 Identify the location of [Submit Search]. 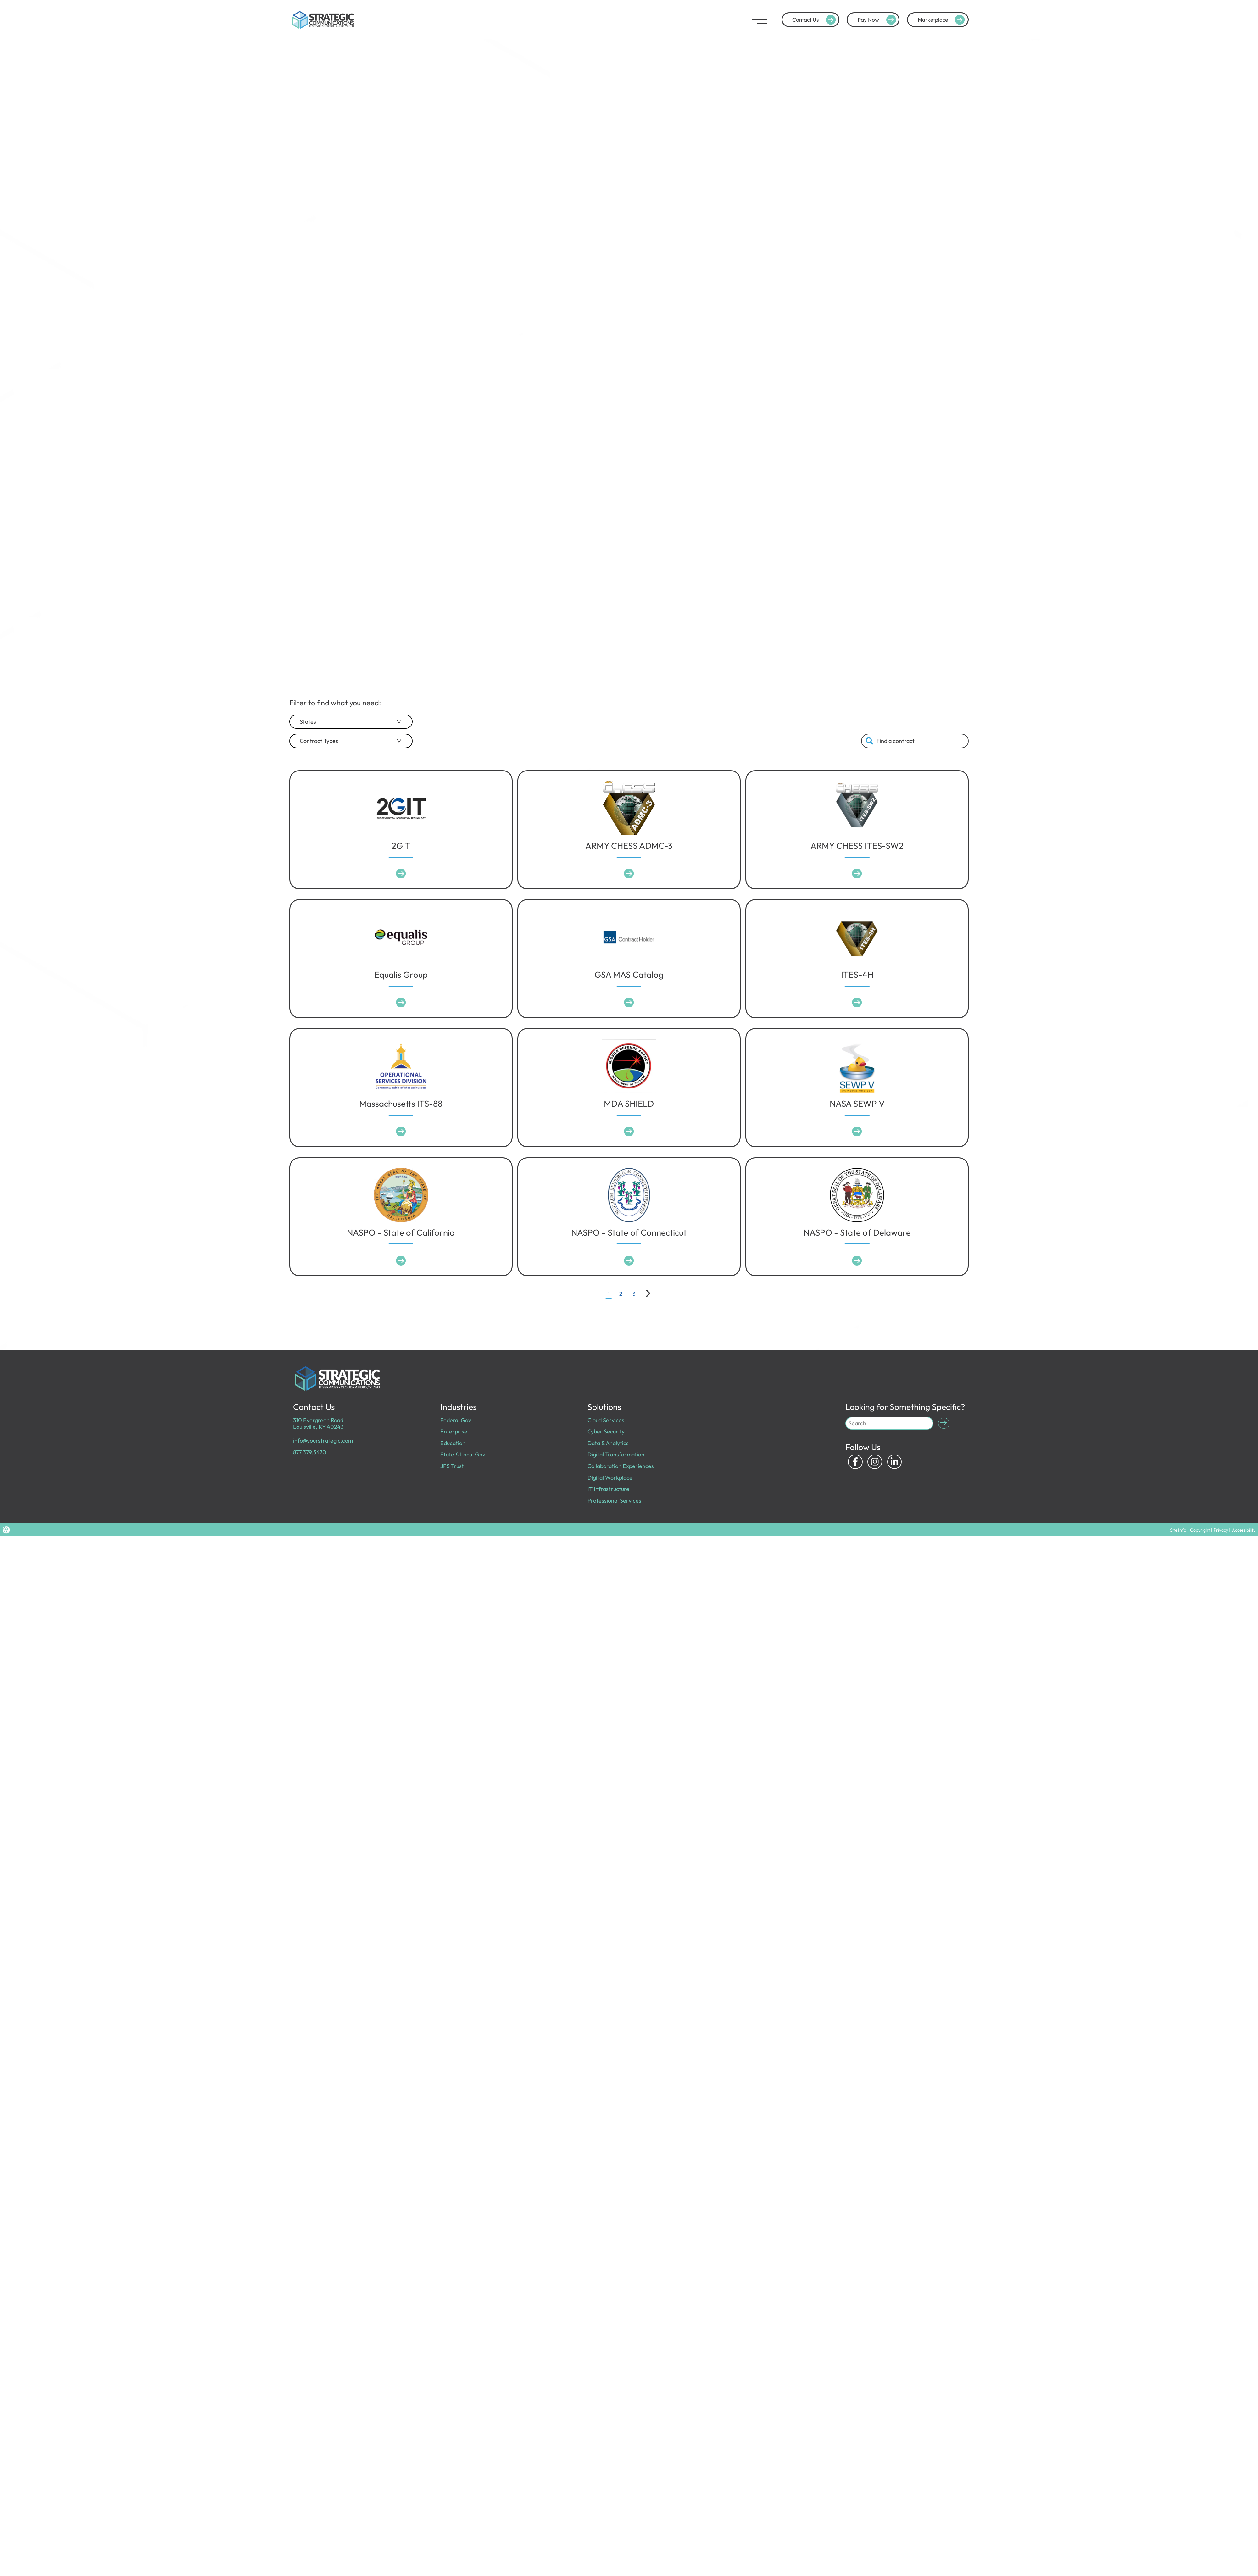
(943, 1423).